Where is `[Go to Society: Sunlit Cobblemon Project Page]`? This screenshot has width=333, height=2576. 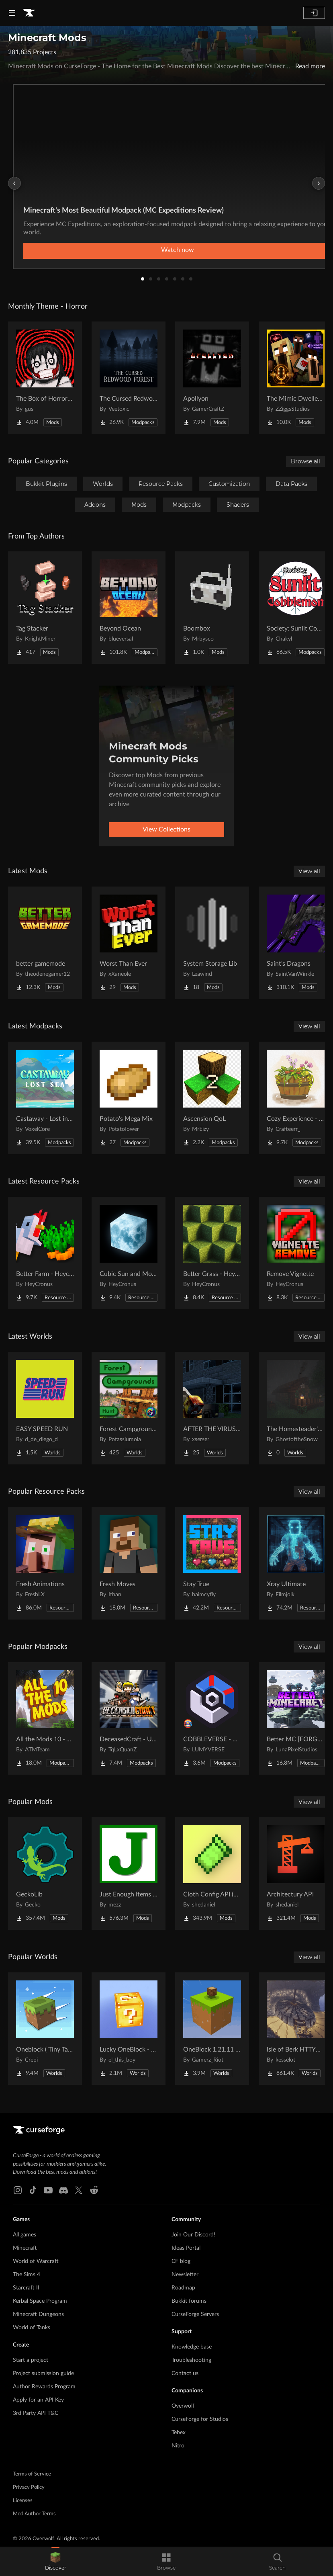
[Go to Society: Sunlit Cobblemon Project Page] is located at coordinates (296, 607).